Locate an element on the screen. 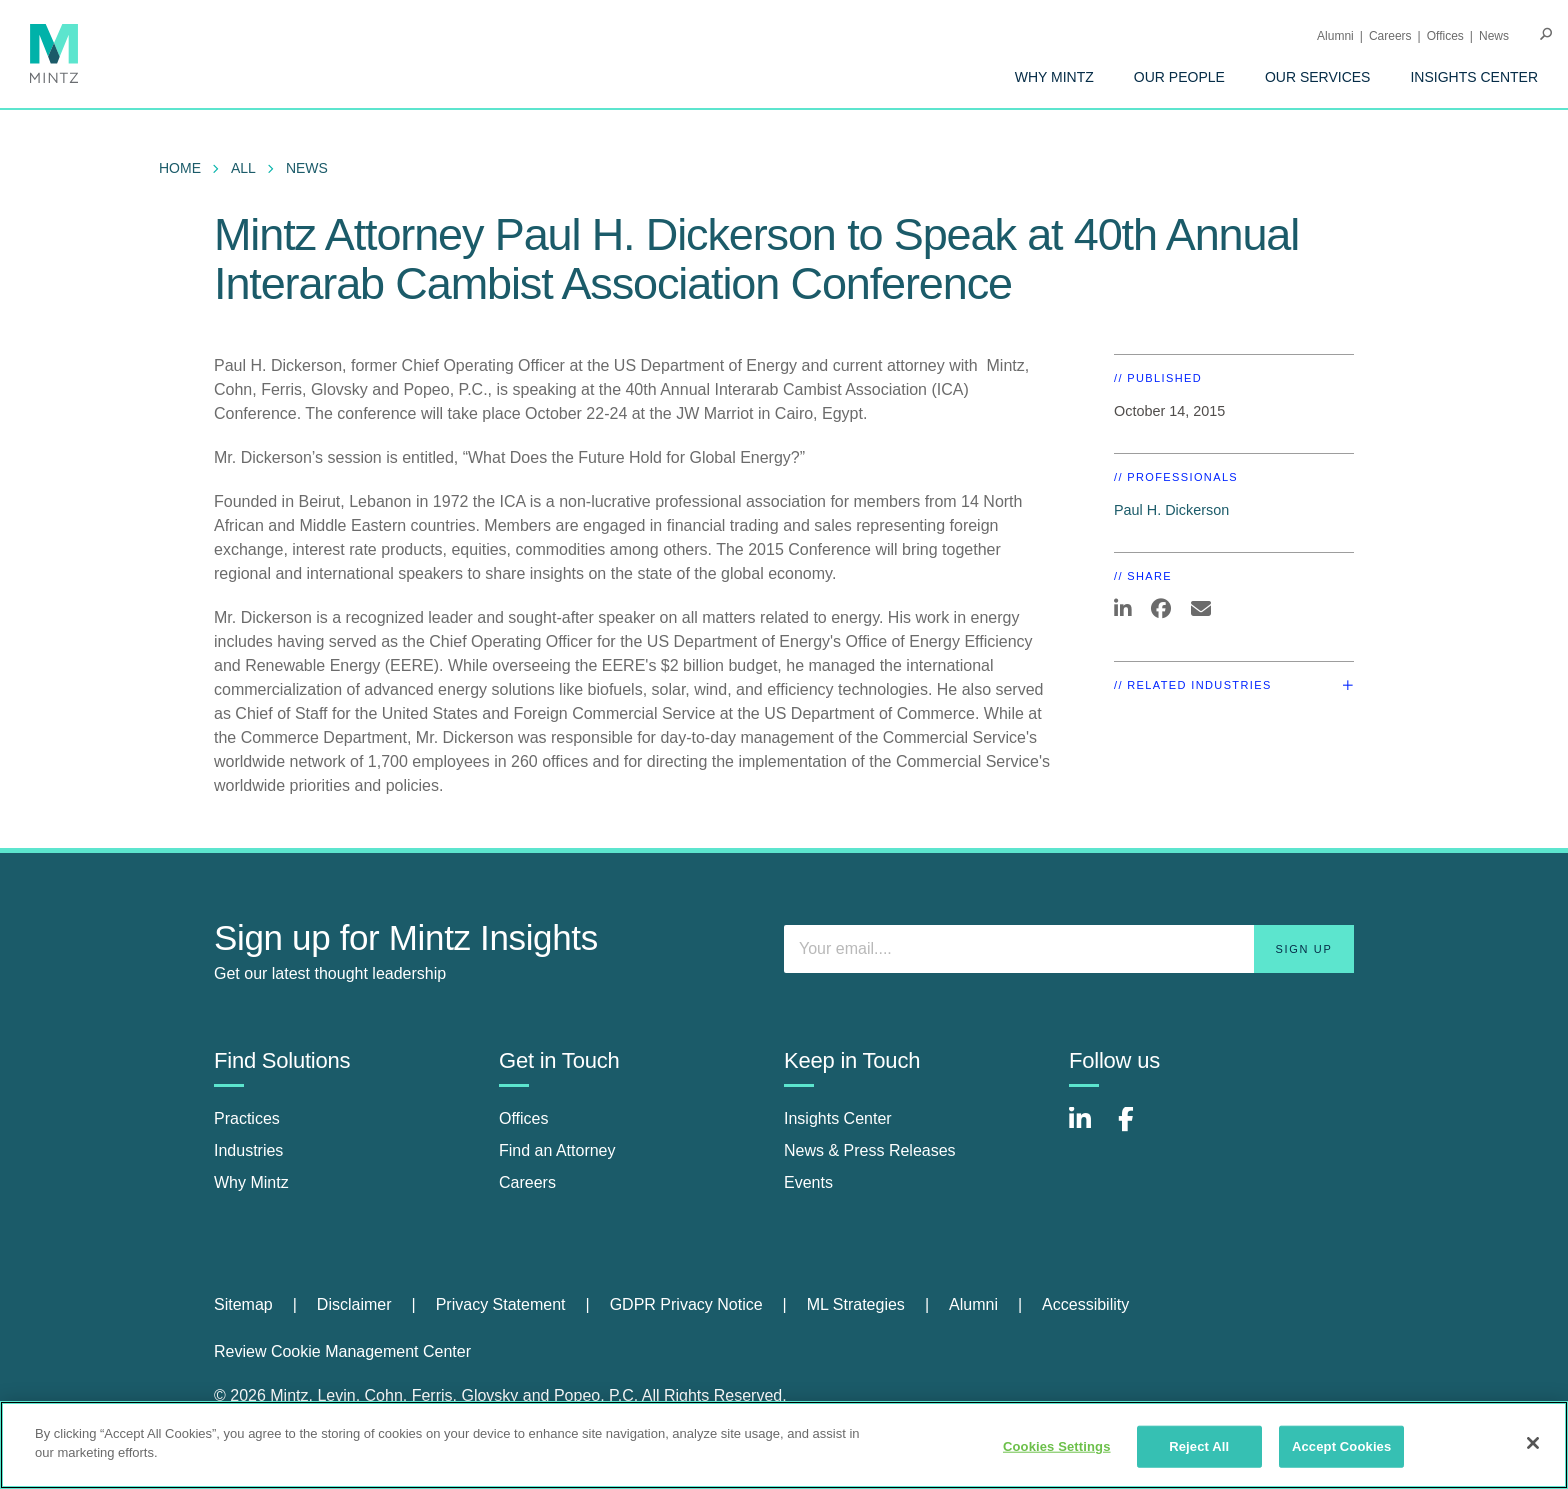 This screenshot has height=1489, width=1568. [Connect with Mintz on Facebook] is located at coordinates (1138, 1129).